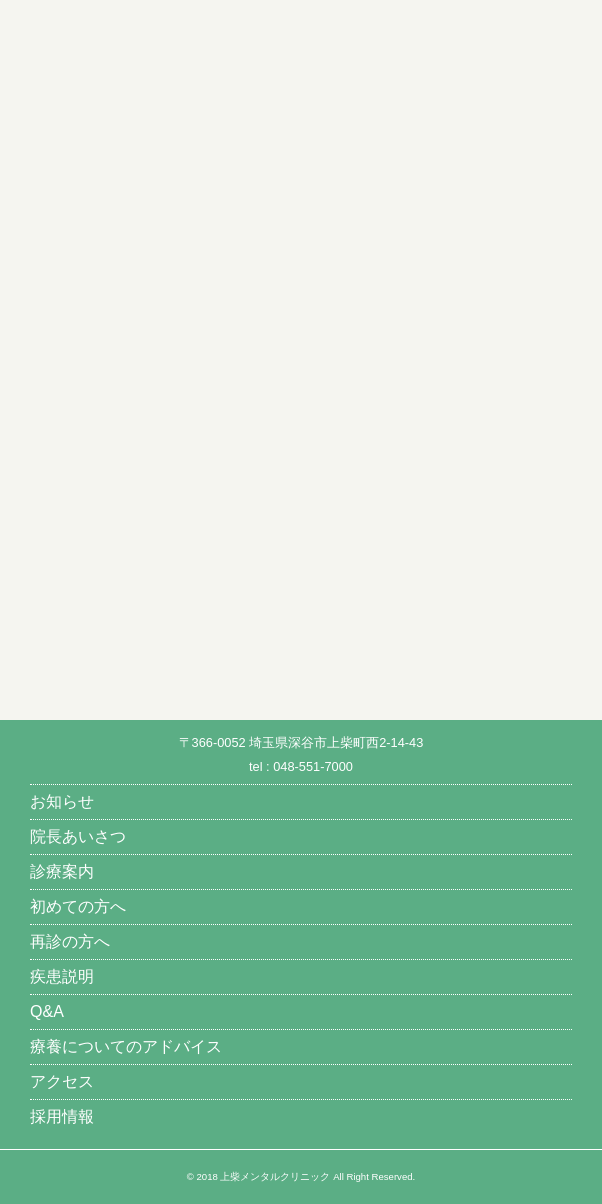 The width and height of the screenshot is (602, 1204). I want to click on 院長あいさつ, so click(78, 836).